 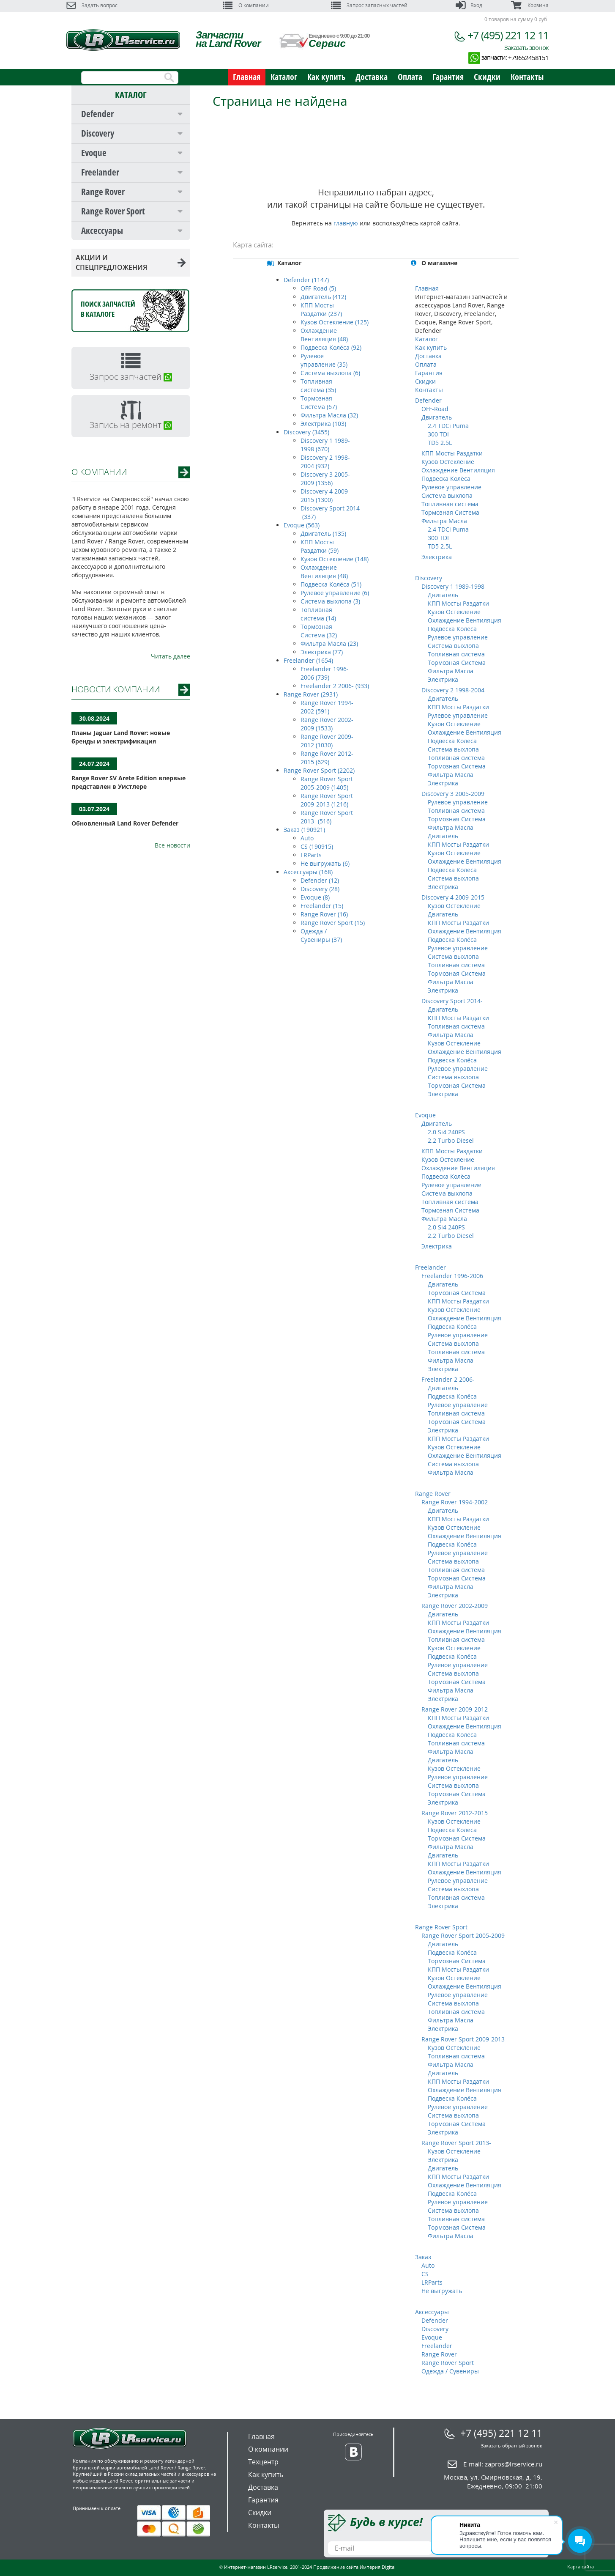 I want to click on Range Rover, so click(x=103, y=192).